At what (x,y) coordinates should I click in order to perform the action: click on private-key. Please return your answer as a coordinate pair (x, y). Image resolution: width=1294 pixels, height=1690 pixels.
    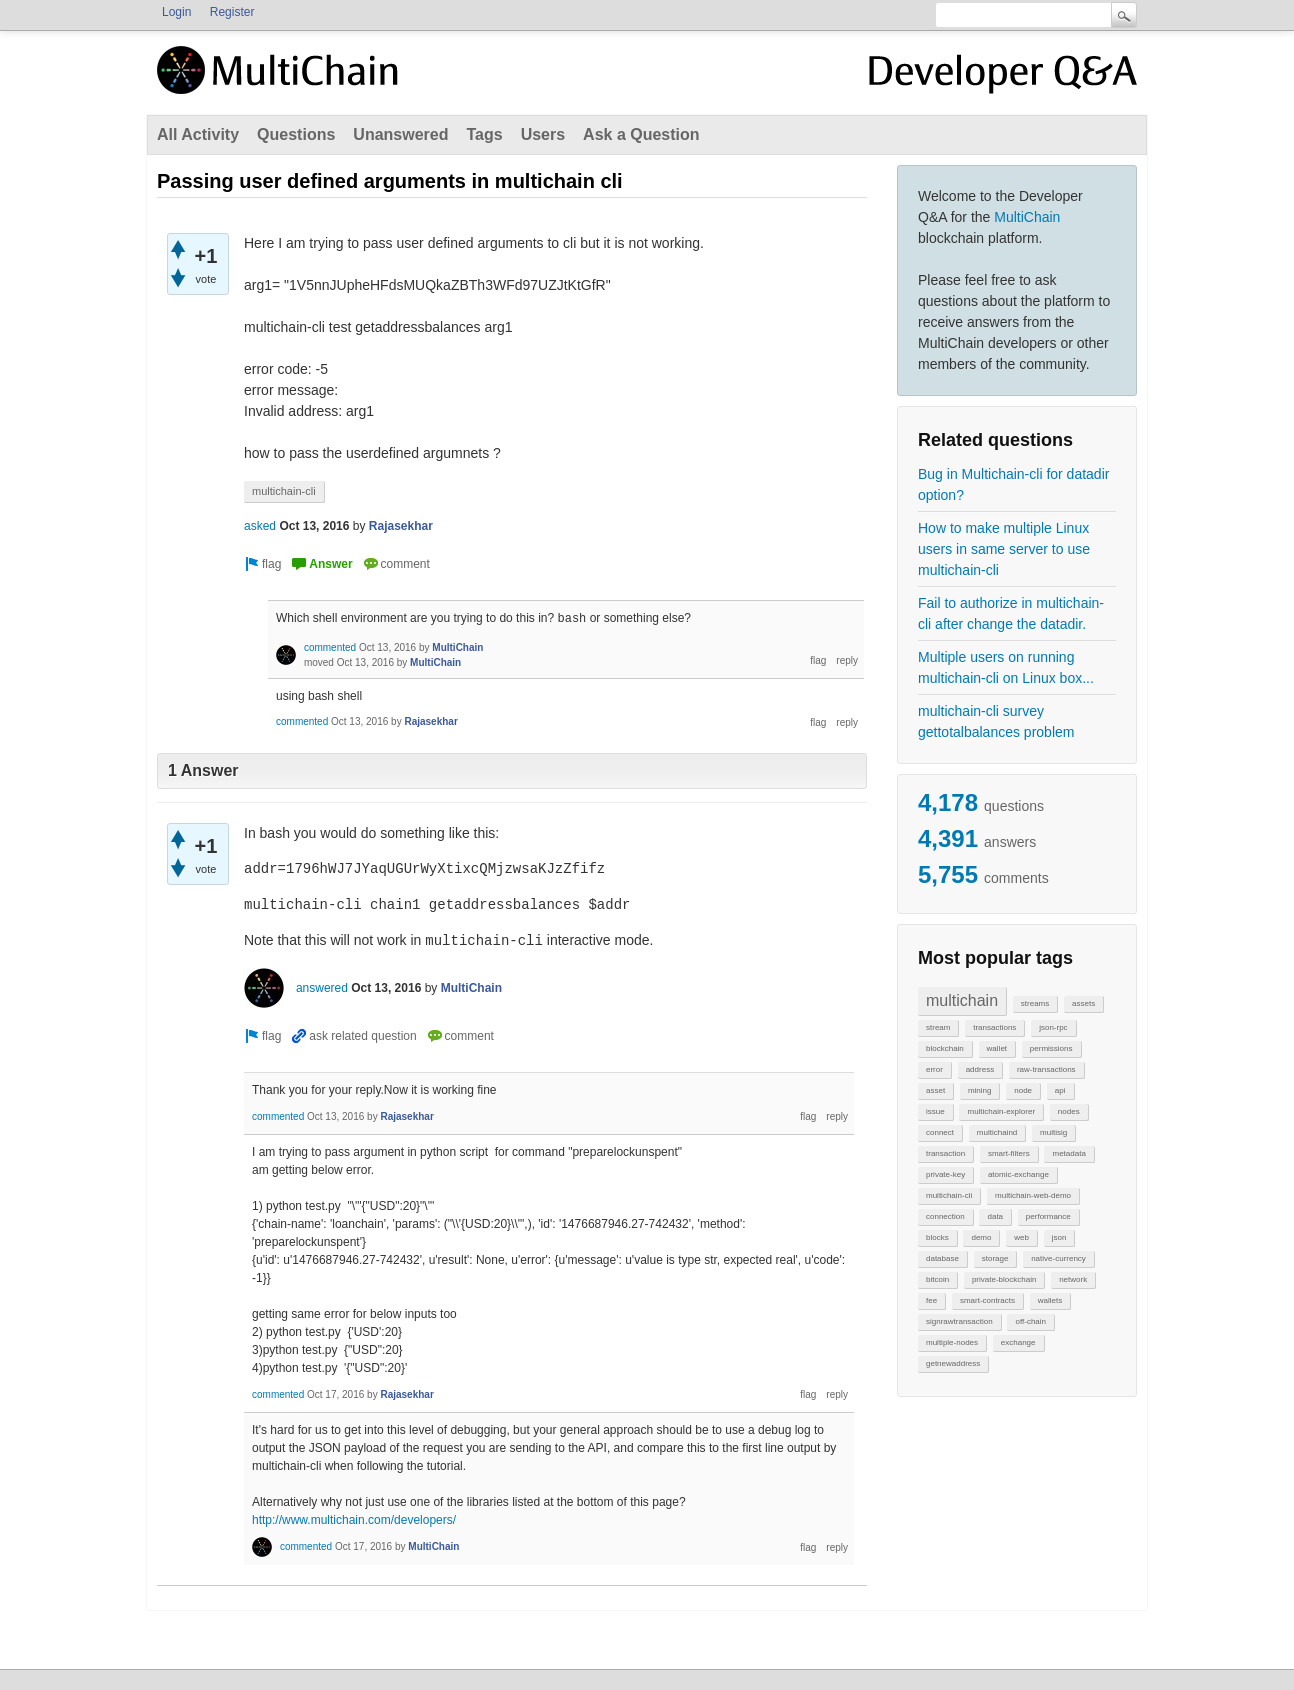
    Looking at the image, I should click on (945, 1174).